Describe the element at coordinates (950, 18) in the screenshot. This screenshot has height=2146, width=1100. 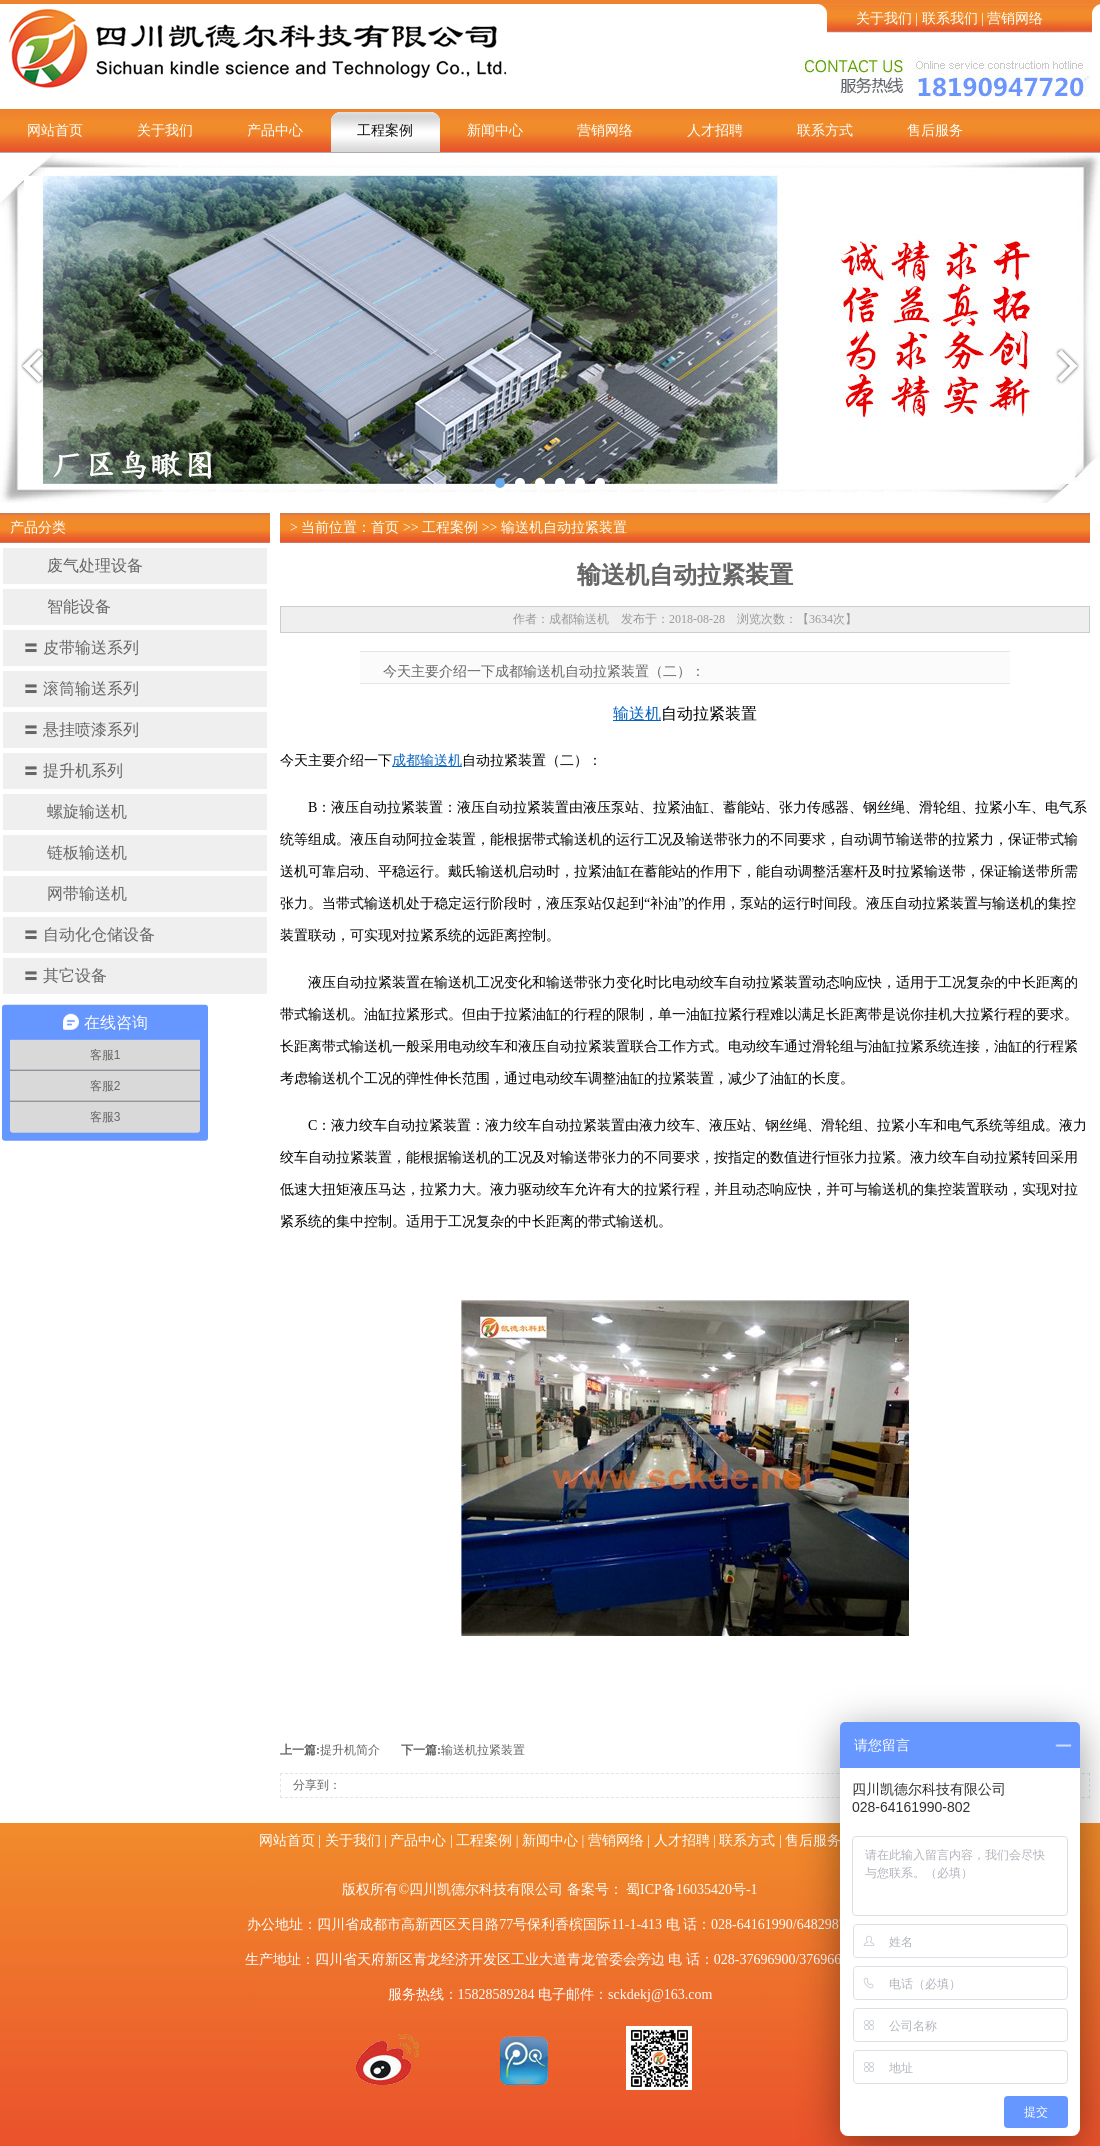
I see `联系我们` at that location.